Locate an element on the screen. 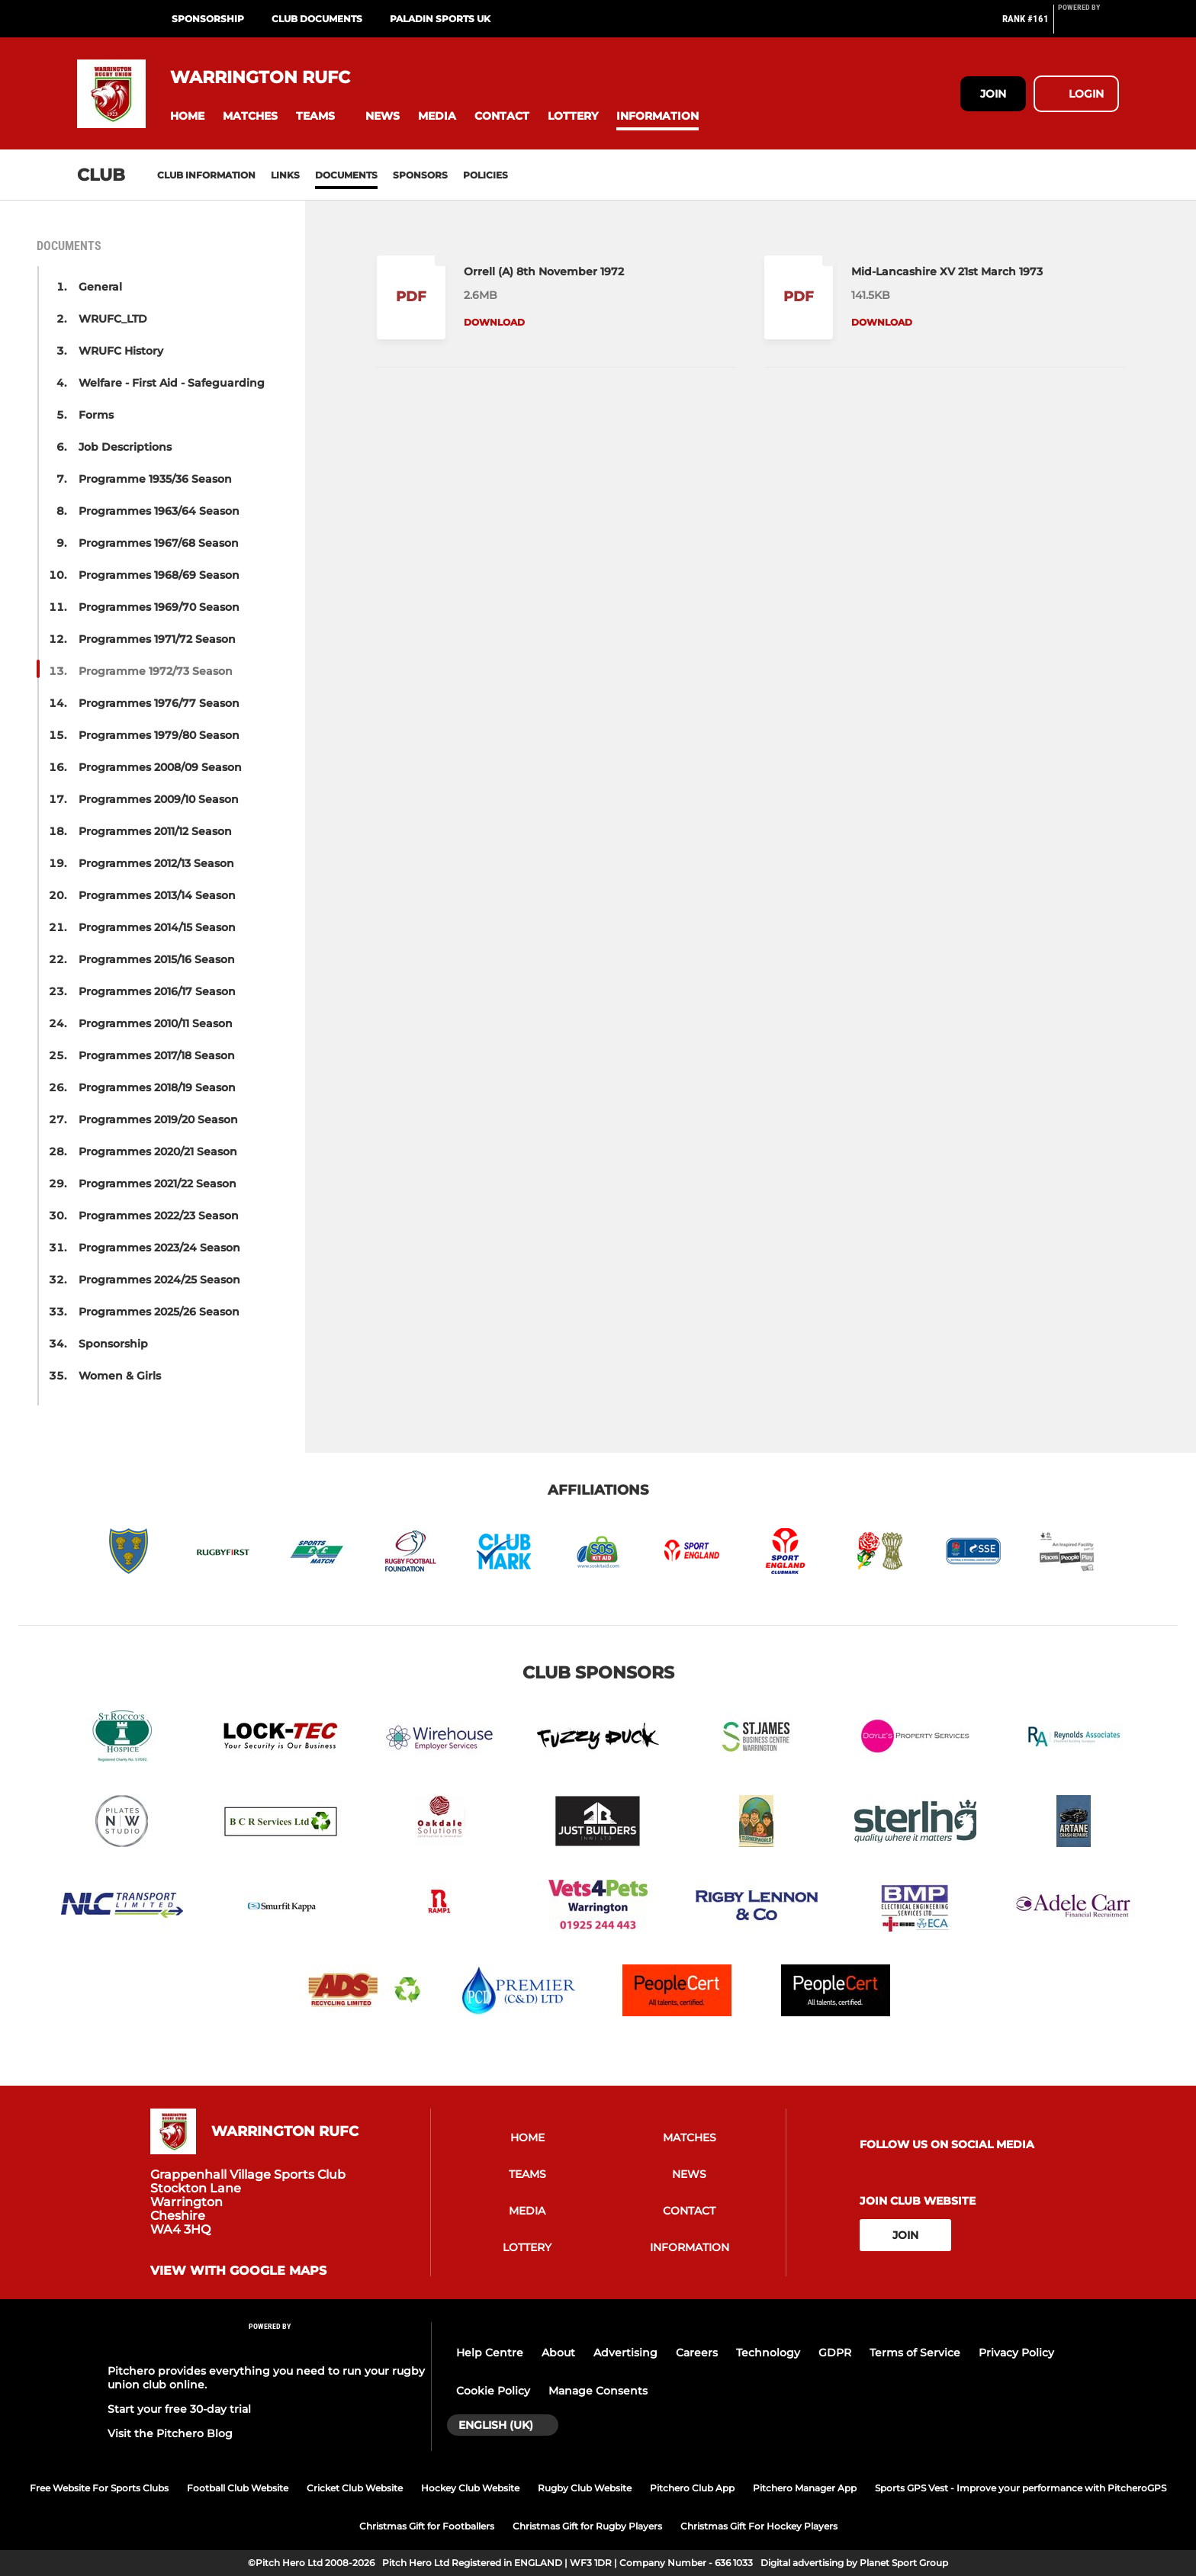 The width and height of the screenshot is (1196, 2576). Christmas Gift For Hockey Players is located at coordinates (759, 2526).